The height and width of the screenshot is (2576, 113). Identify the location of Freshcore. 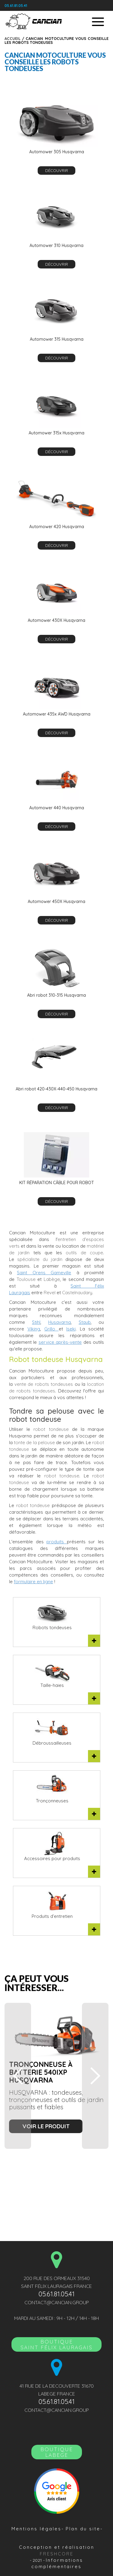
(57, 2554).